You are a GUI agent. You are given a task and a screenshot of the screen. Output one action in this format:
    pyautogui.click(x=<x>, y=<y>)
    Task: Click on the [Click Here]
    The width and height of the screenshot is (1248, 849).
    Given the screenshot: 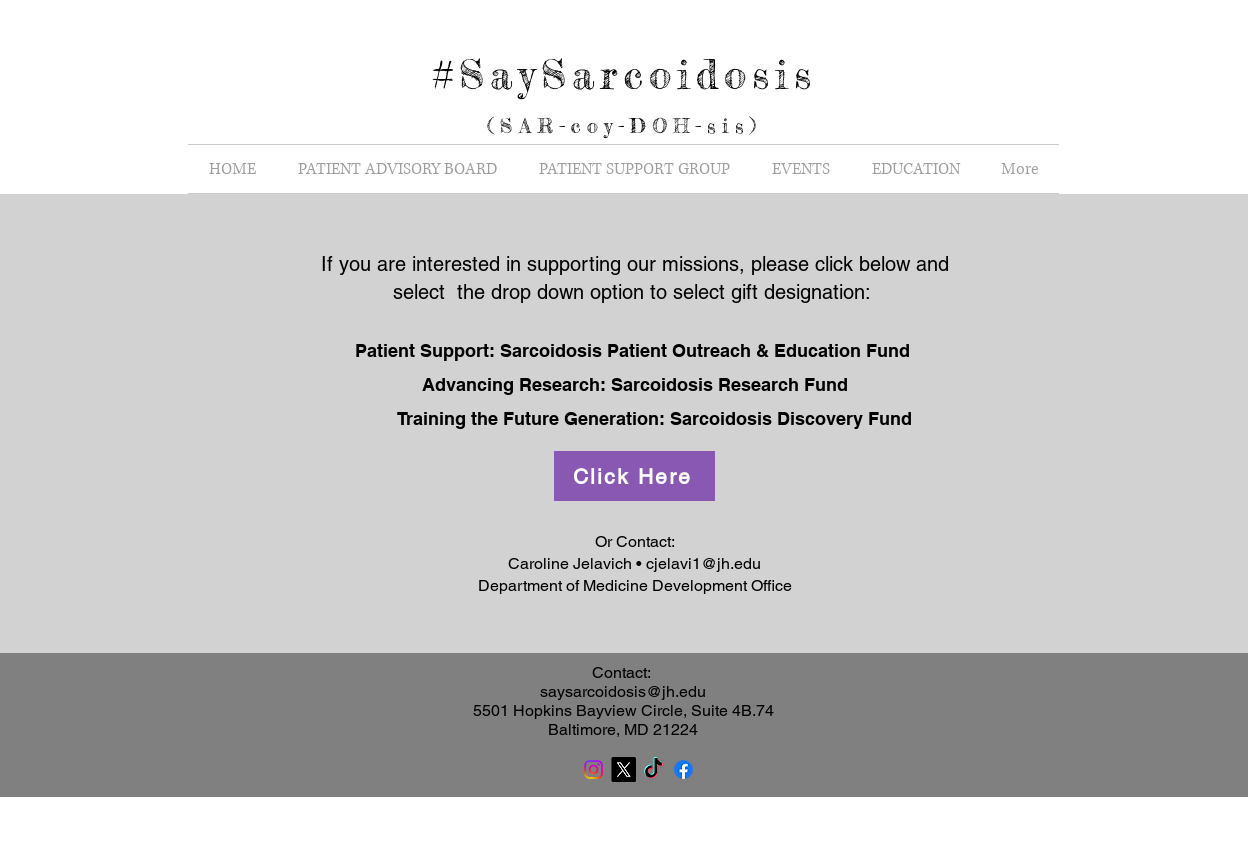 What is the action you would take?
    pyautogui.click(x=634, y=476)
    